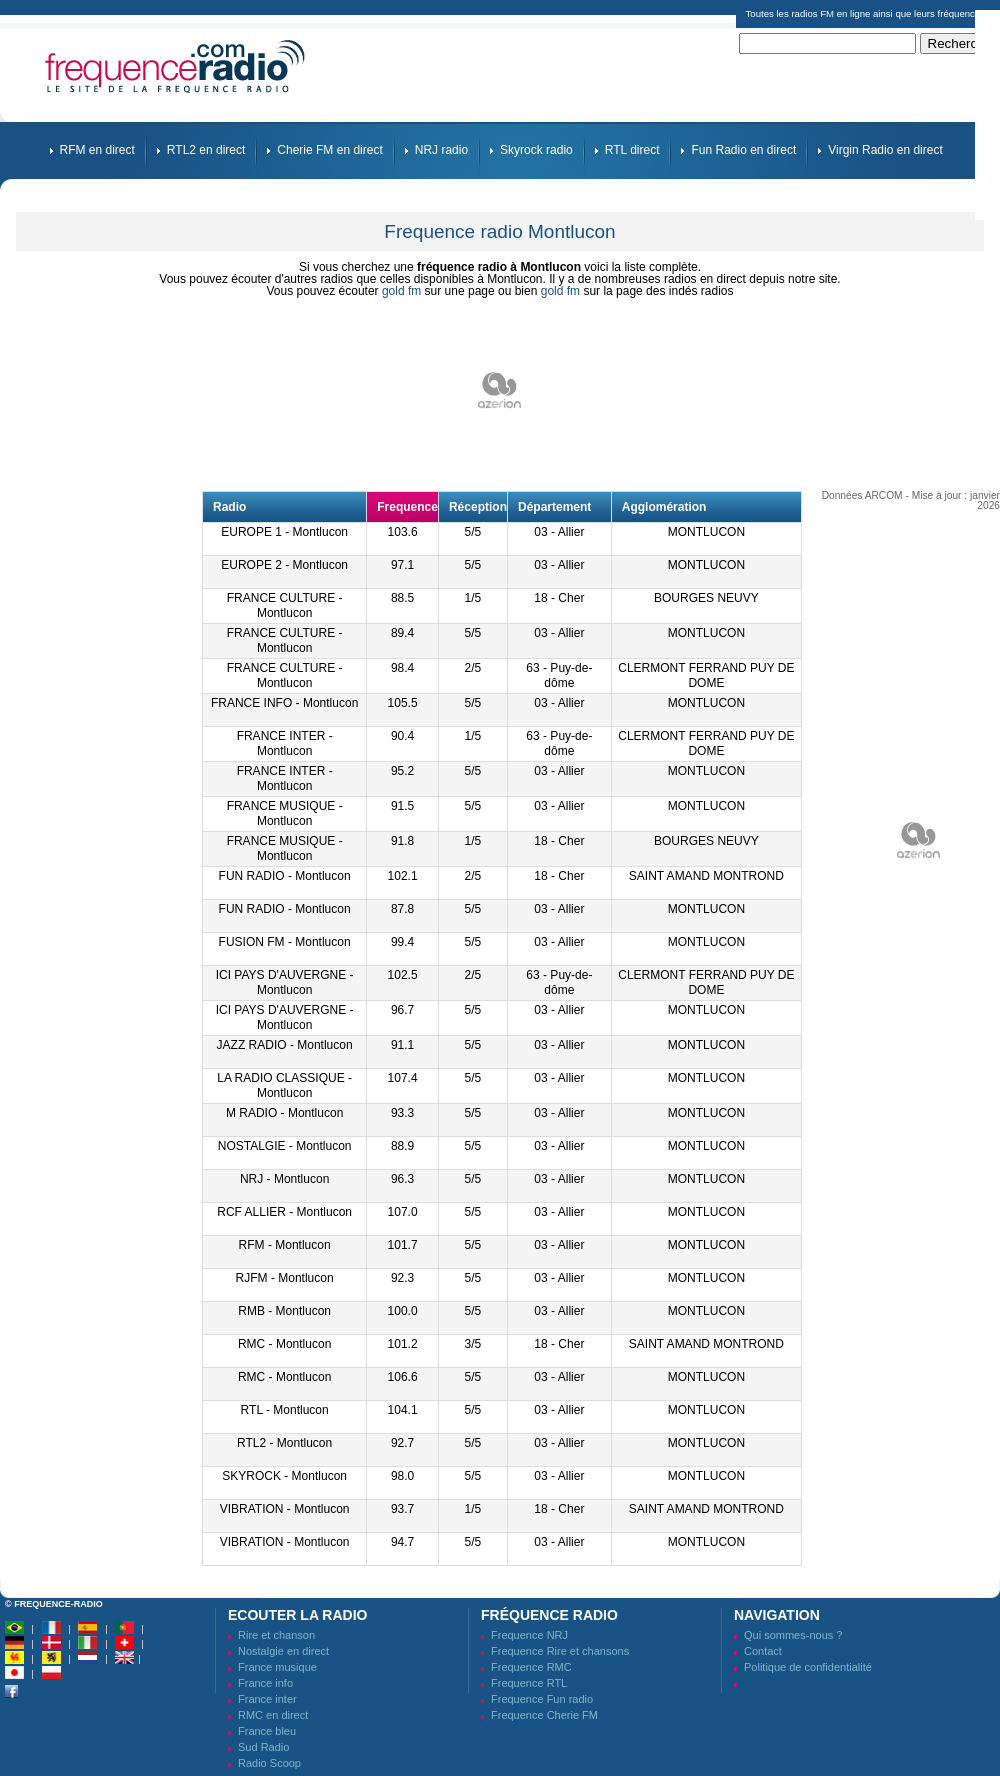 The width and height of the screenshot is (1000, 1776). Describe the element at coordinates (793, 1635) in the screenshot. I see `Qui sommes-nous ?` at that location.